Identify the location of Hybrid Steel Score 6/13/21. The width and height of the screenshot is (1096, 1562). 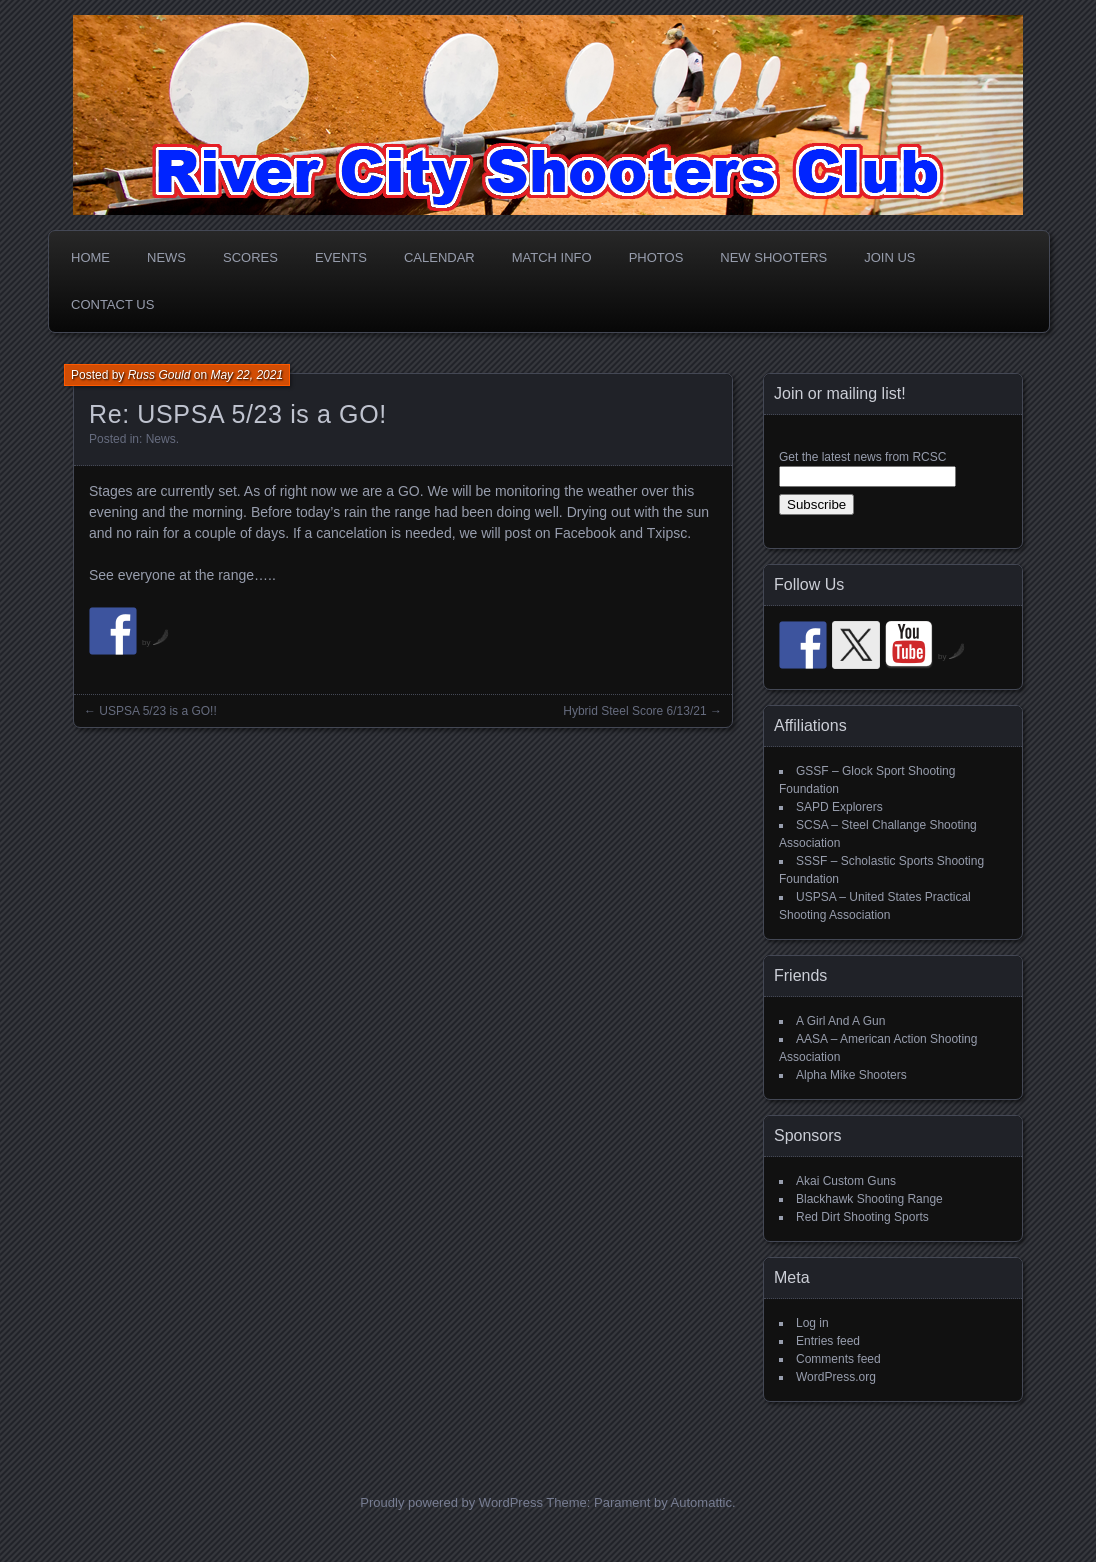
(634, 711).